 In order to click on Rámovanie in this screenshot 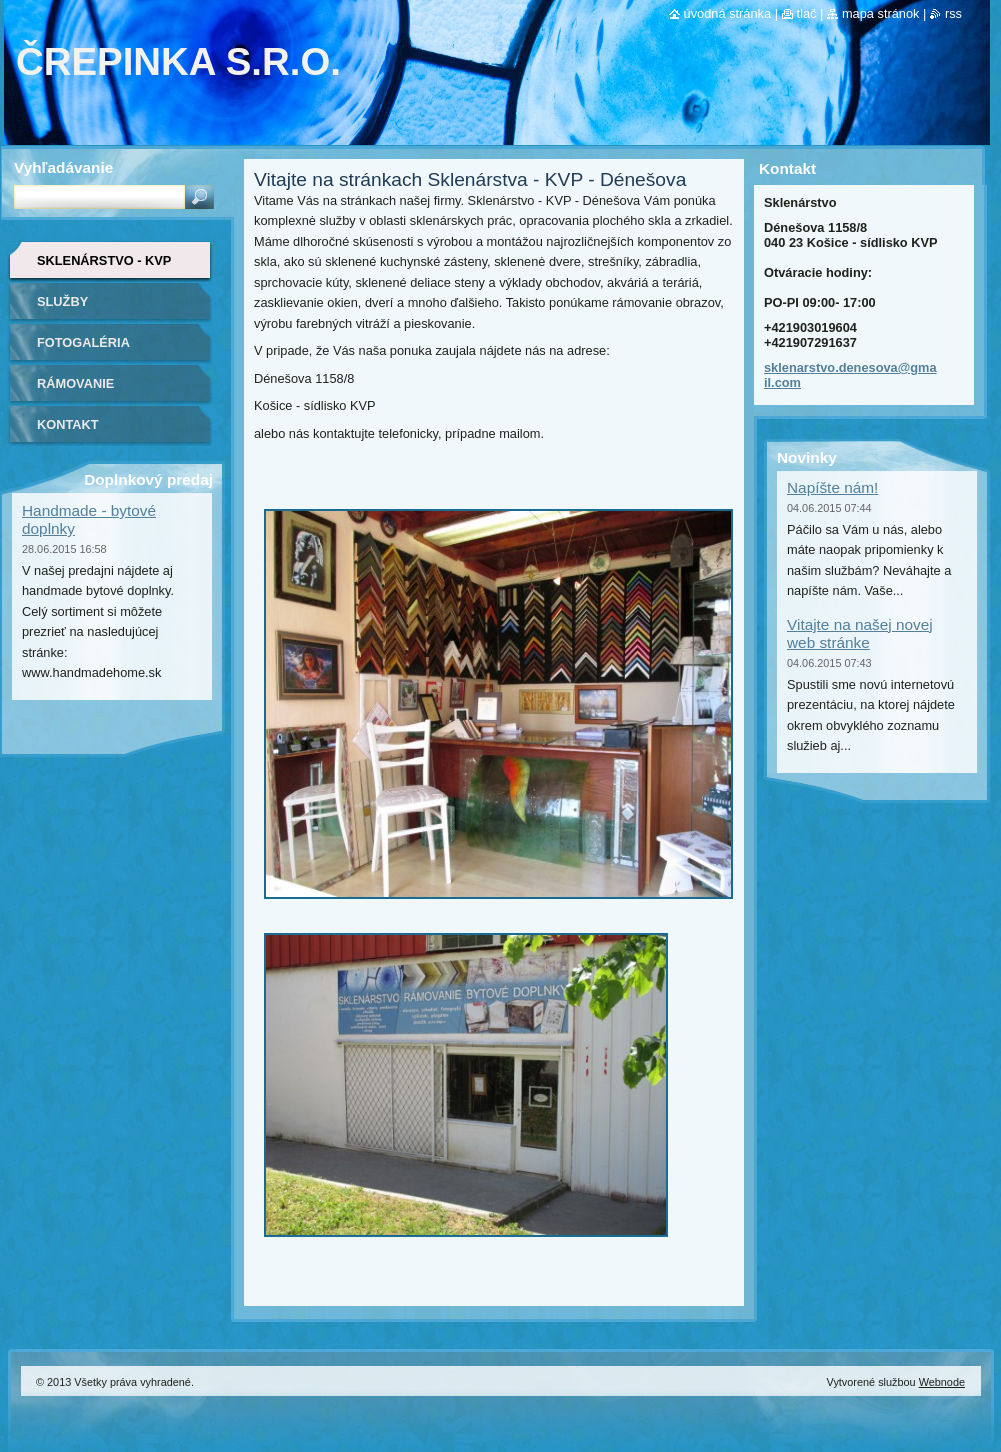, I will do `click(75, 383)`.